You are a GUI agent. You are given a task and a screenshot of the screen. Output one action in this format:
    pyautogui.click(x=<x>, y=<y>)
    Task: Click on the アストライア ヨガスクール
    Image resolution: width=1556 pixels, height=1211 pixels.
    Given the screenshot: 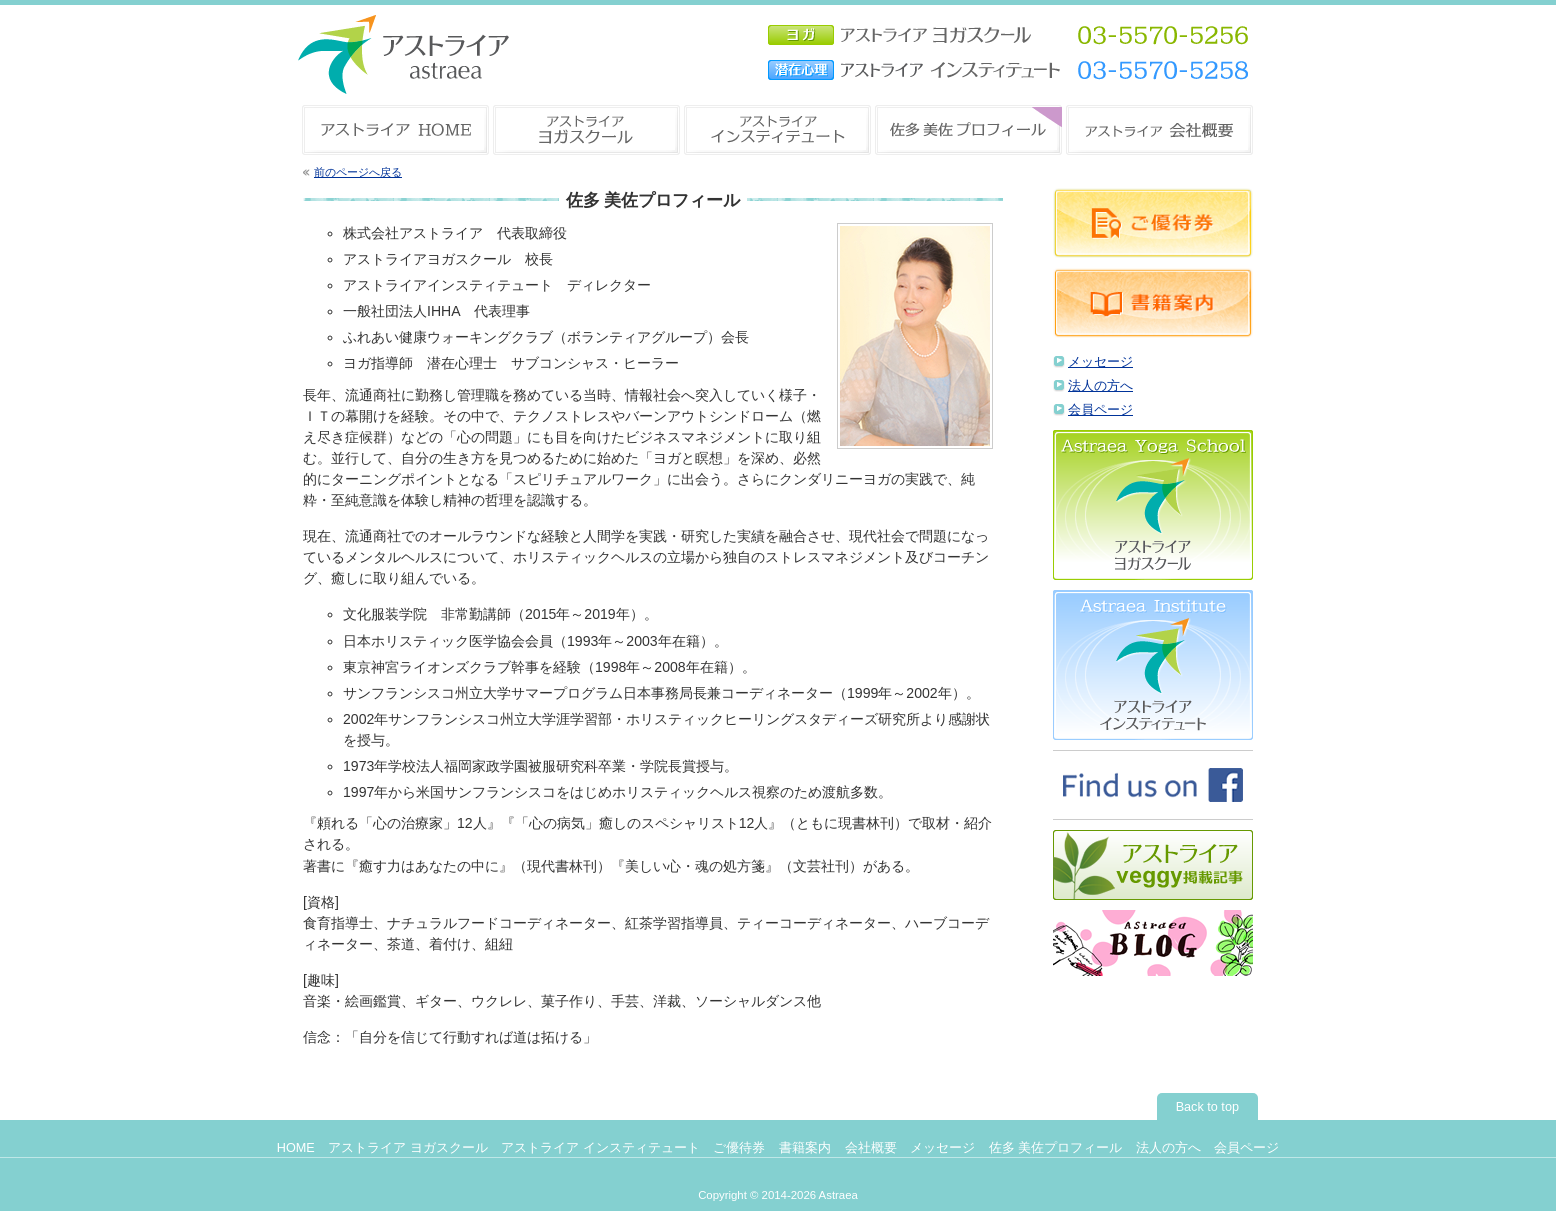 What is the action you would take?
    pyautogui.click(x=408, y=1148)
    